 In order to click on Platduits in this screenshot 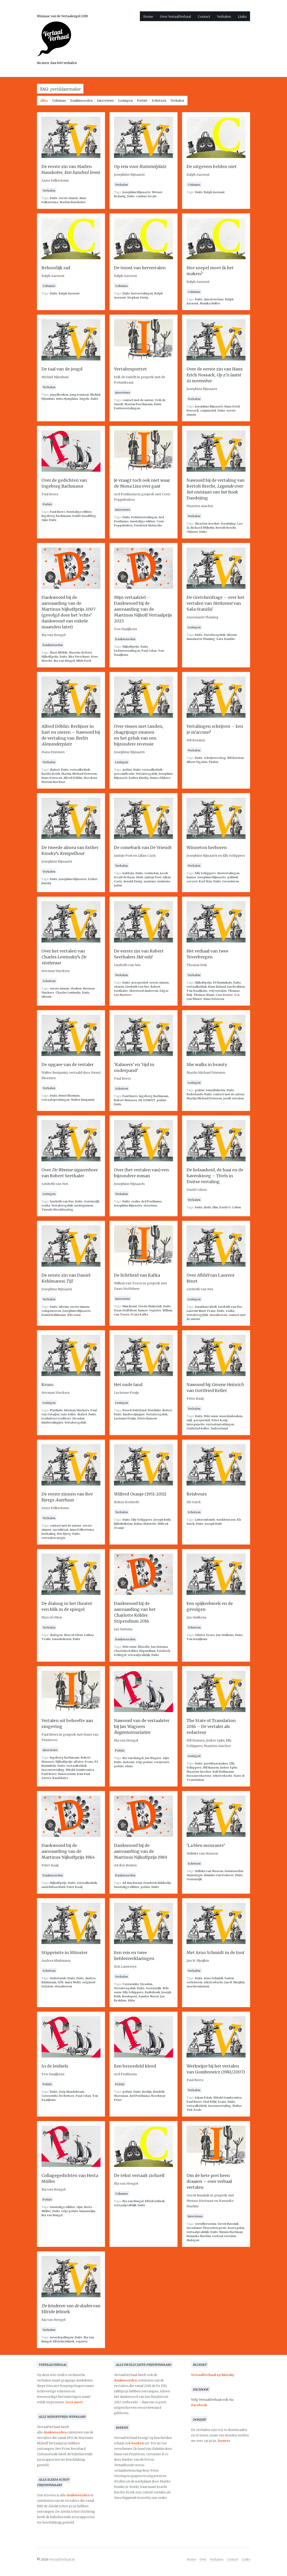, I will do `click(56, 1410)`.